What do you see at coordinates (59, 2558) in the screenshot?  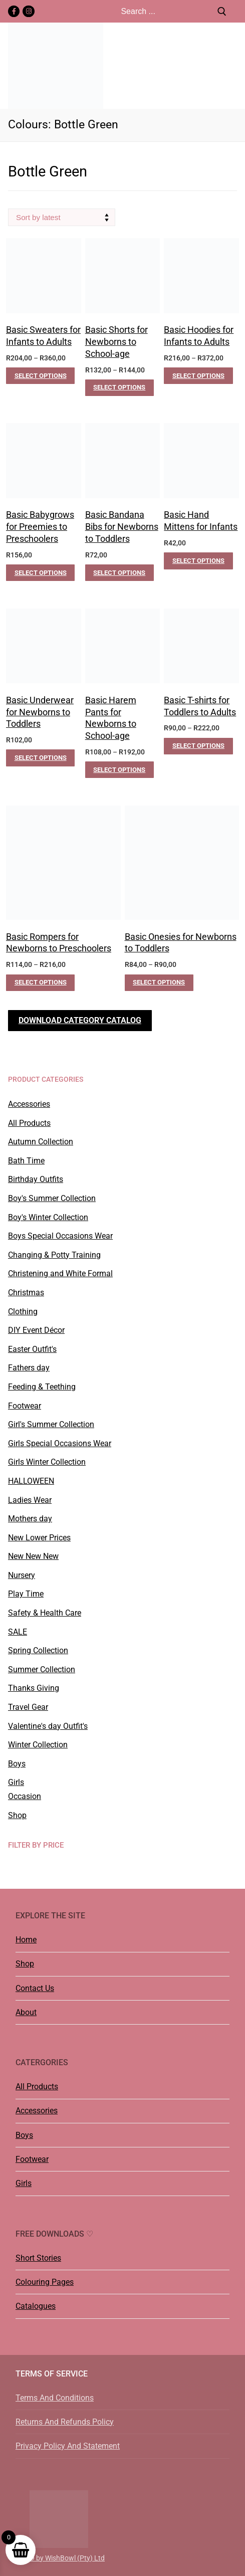 I see `©2019 by WishBowl (Pty) Ltd` at bounding box center [59, 2558].